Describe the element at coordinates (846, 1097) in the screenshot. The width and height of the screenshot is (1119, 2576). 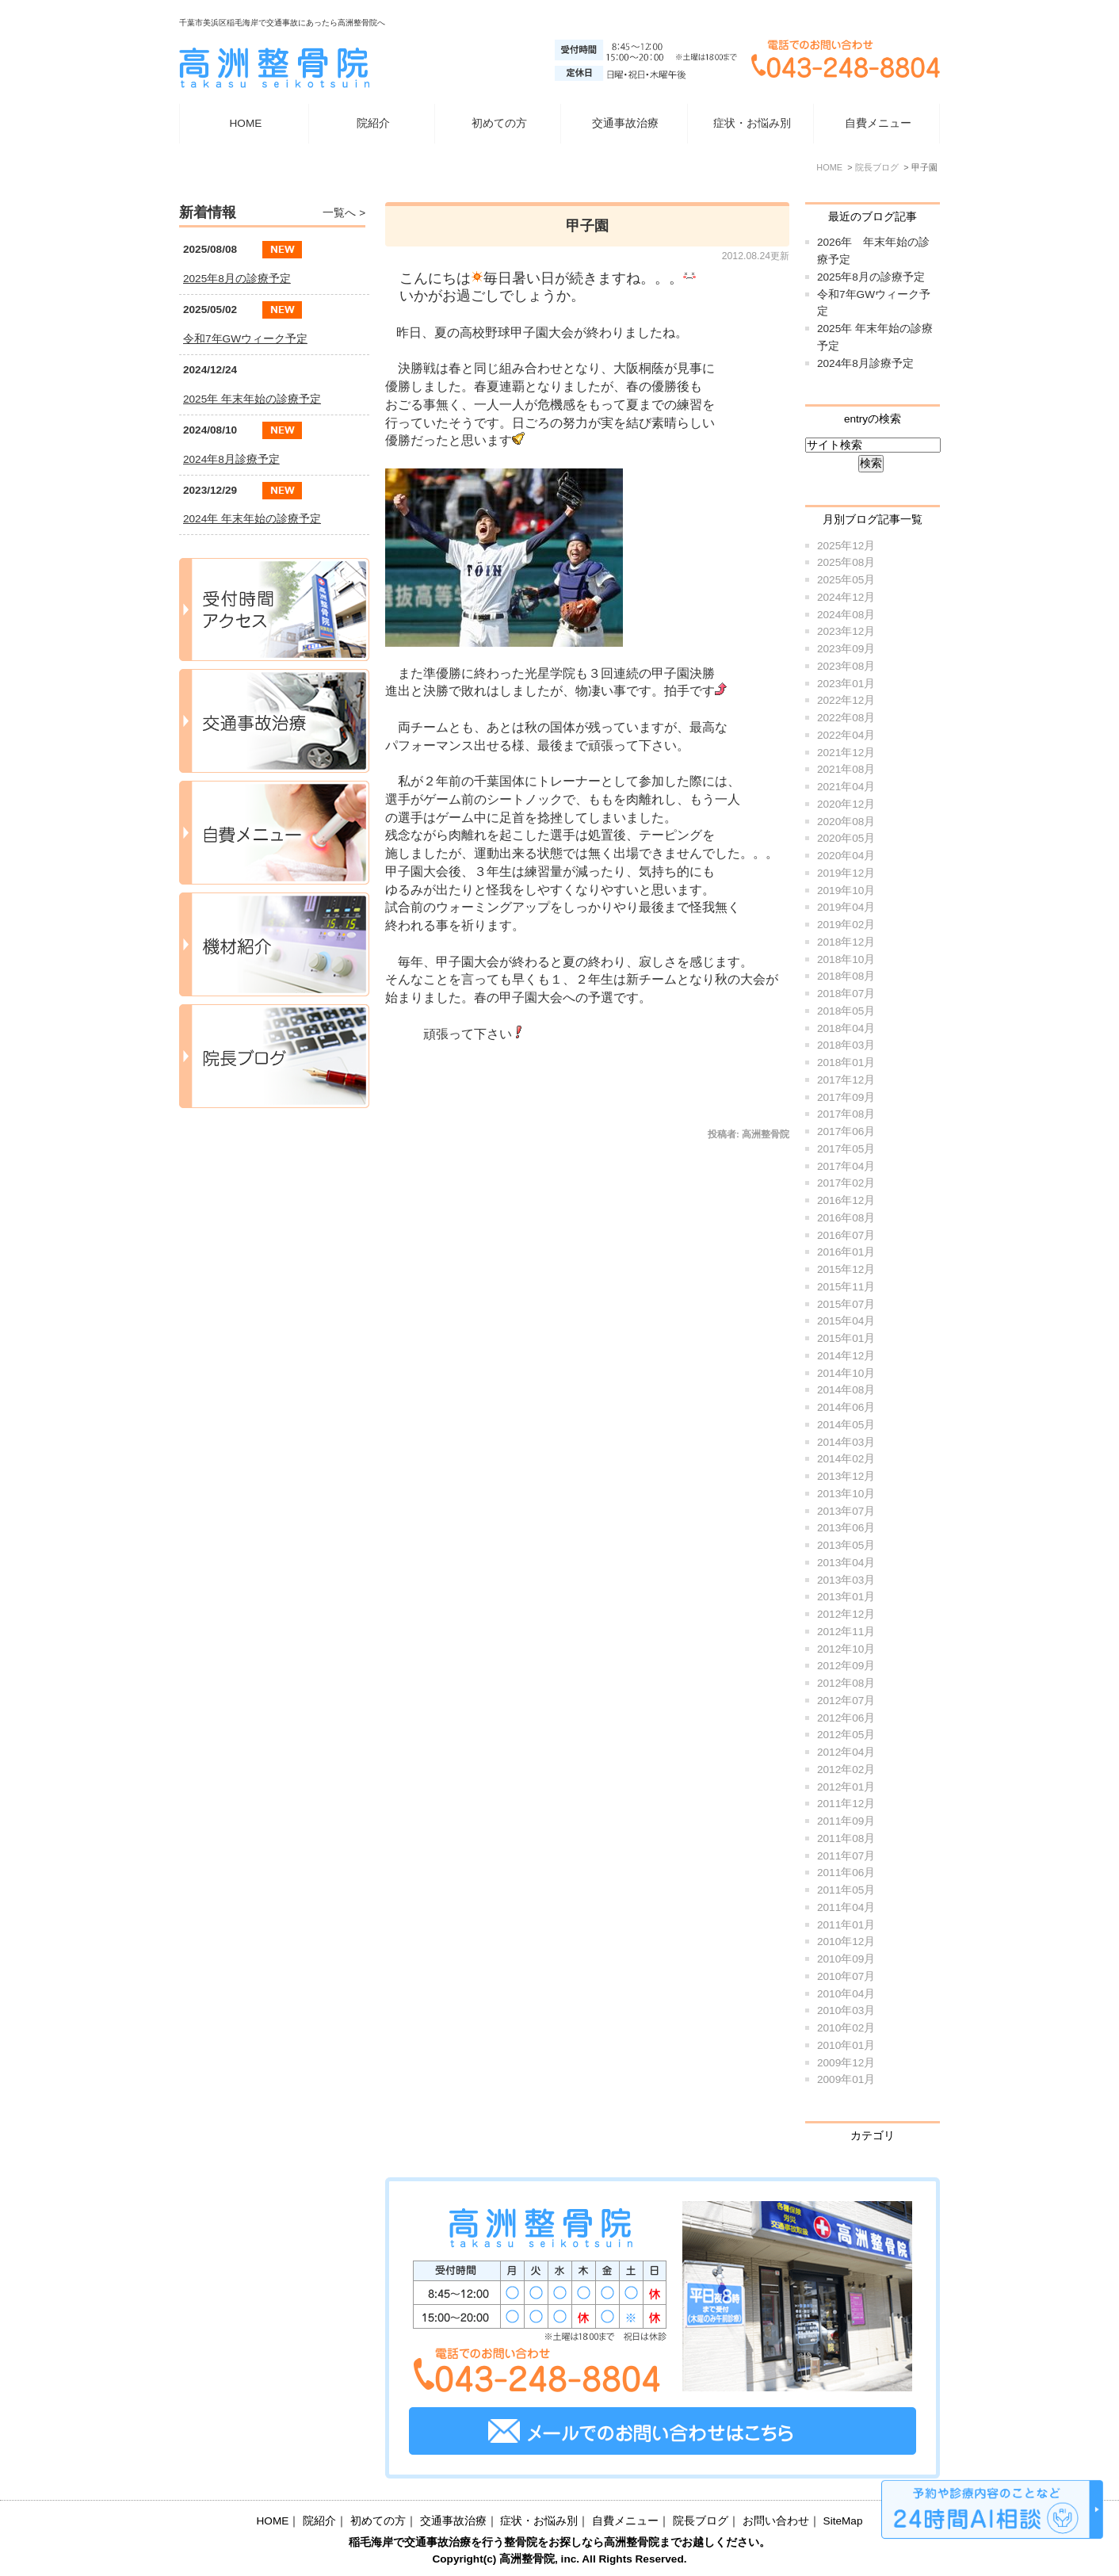
I see `2017年09月` at that location.